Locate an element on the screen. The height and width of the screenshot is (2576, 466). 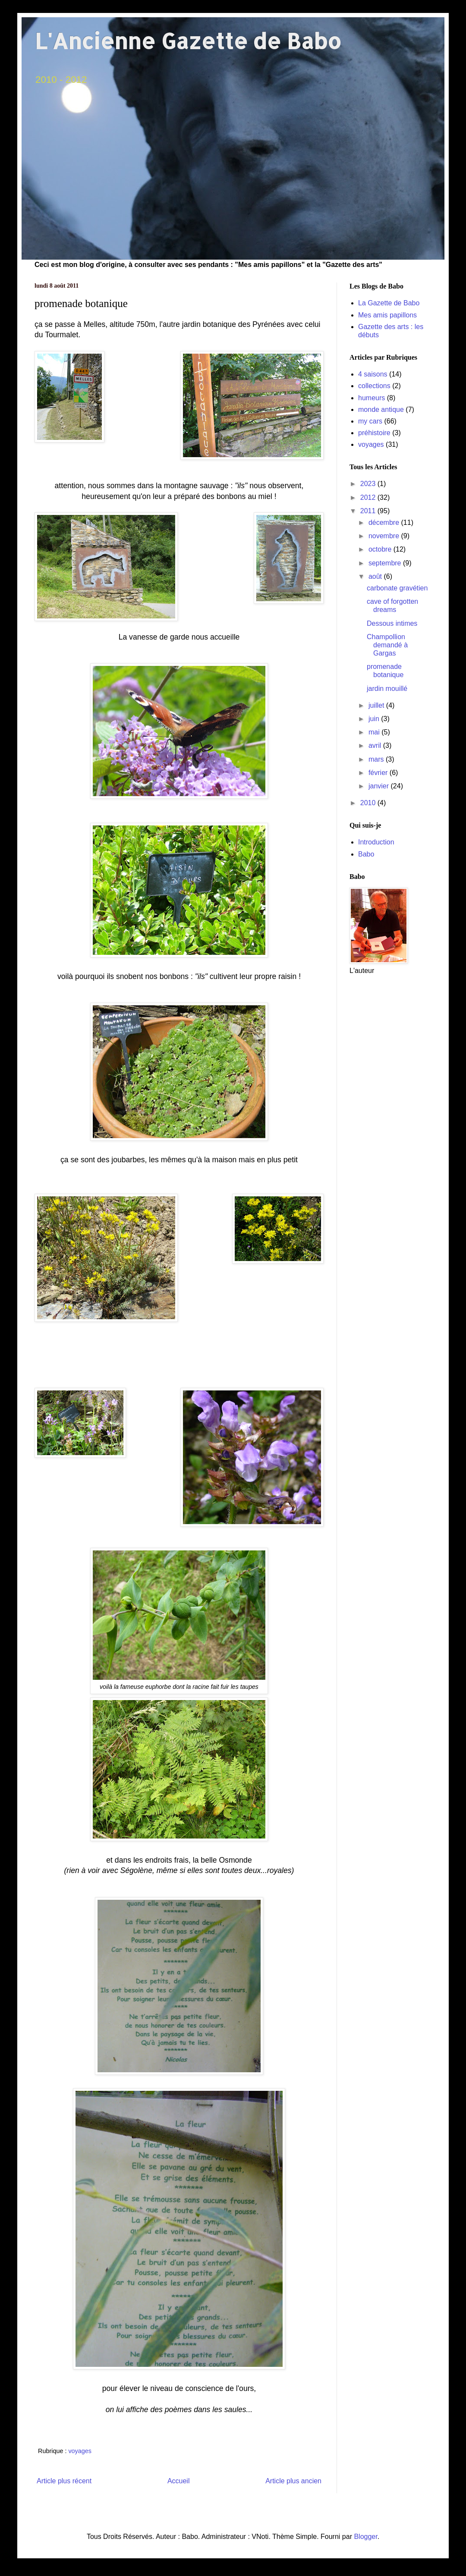
Dessous intimes is located at coordinates (392, 623).